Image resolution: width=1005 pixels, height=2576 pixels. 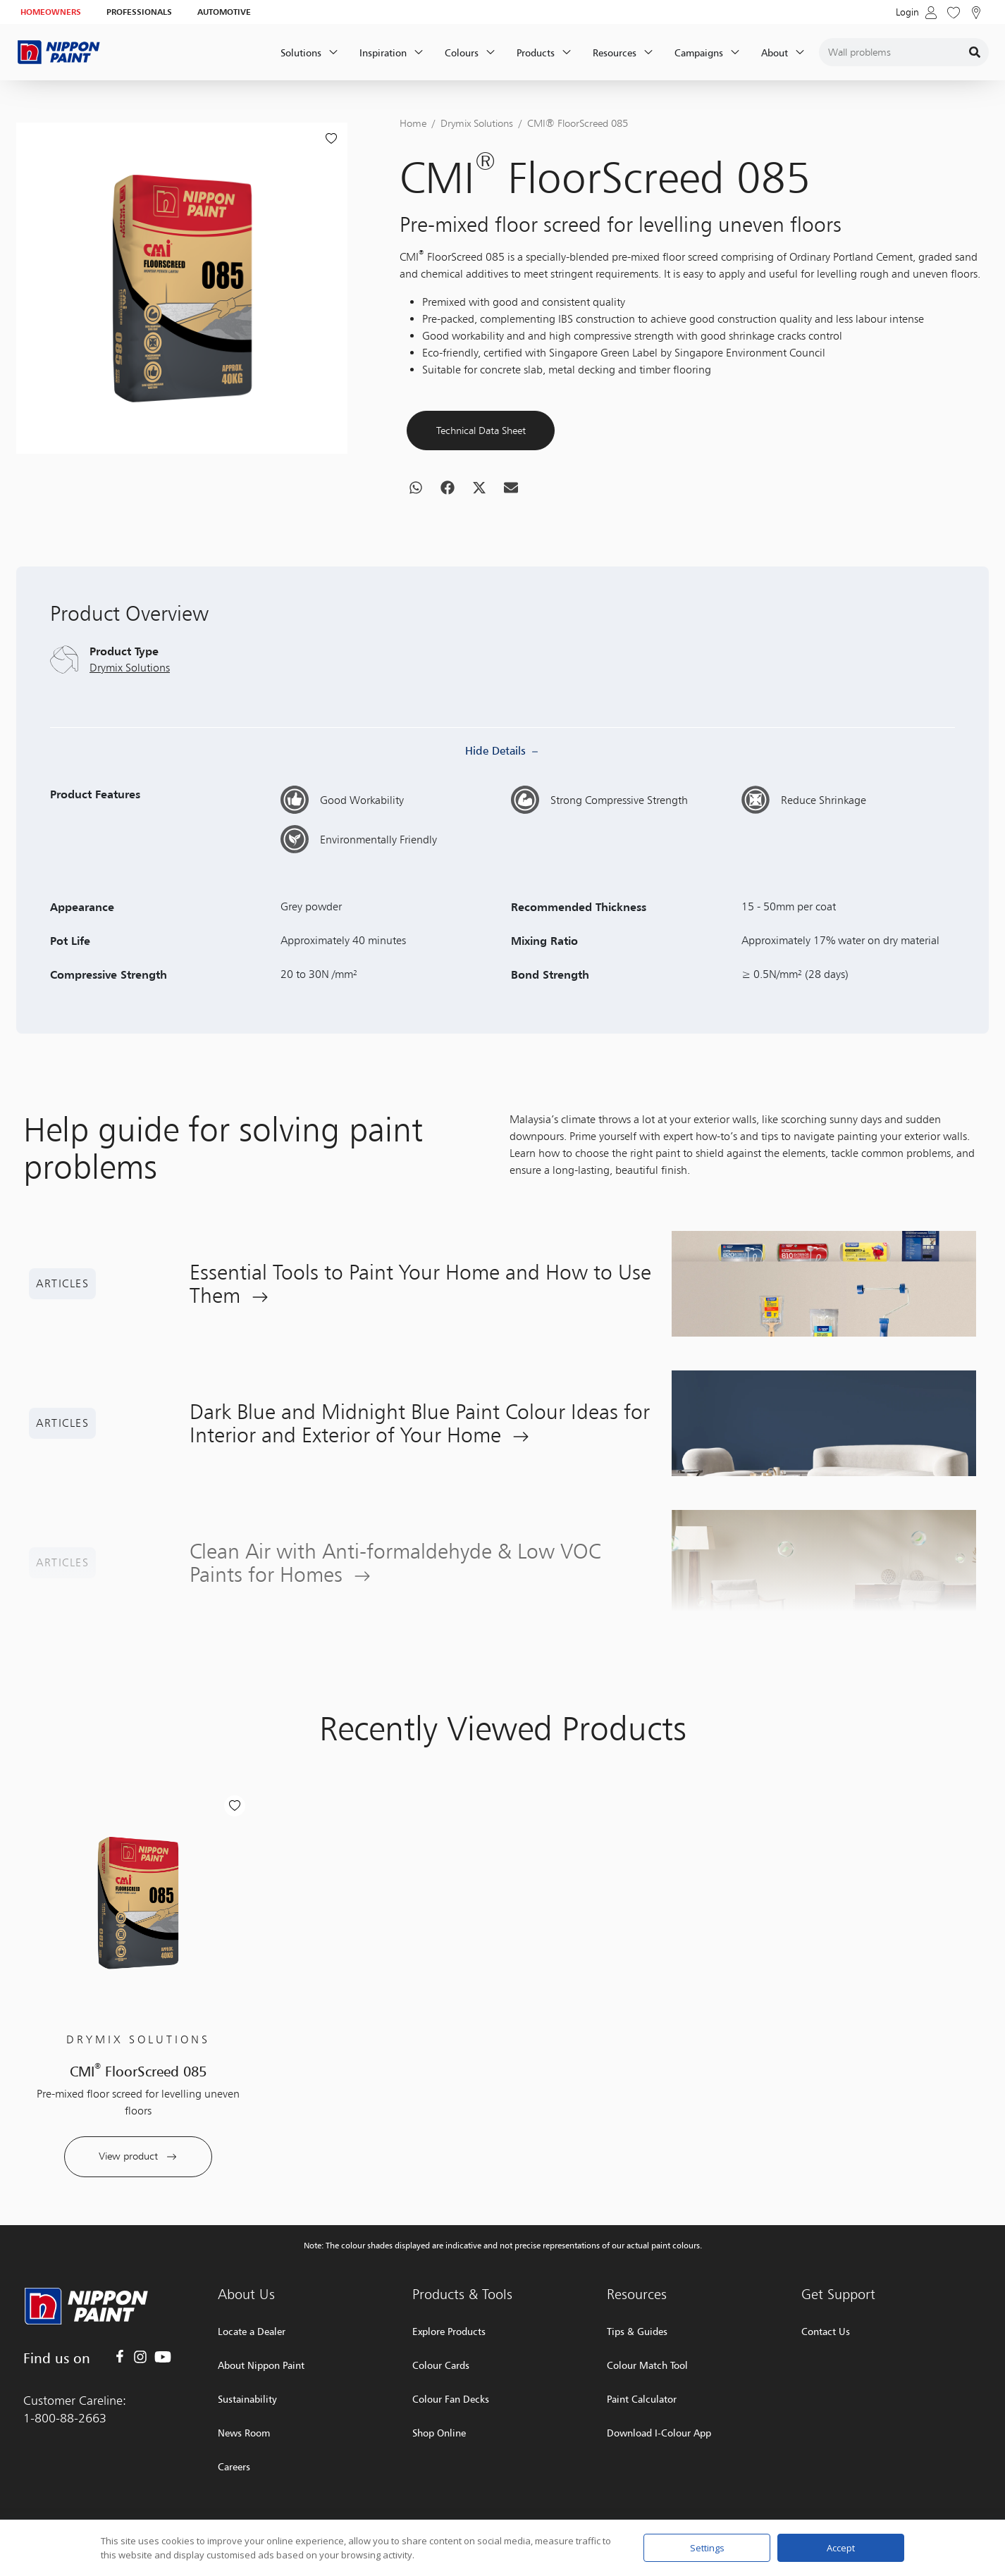 I want to click on Colour Fan Decks, so click(x=450, y=2399).